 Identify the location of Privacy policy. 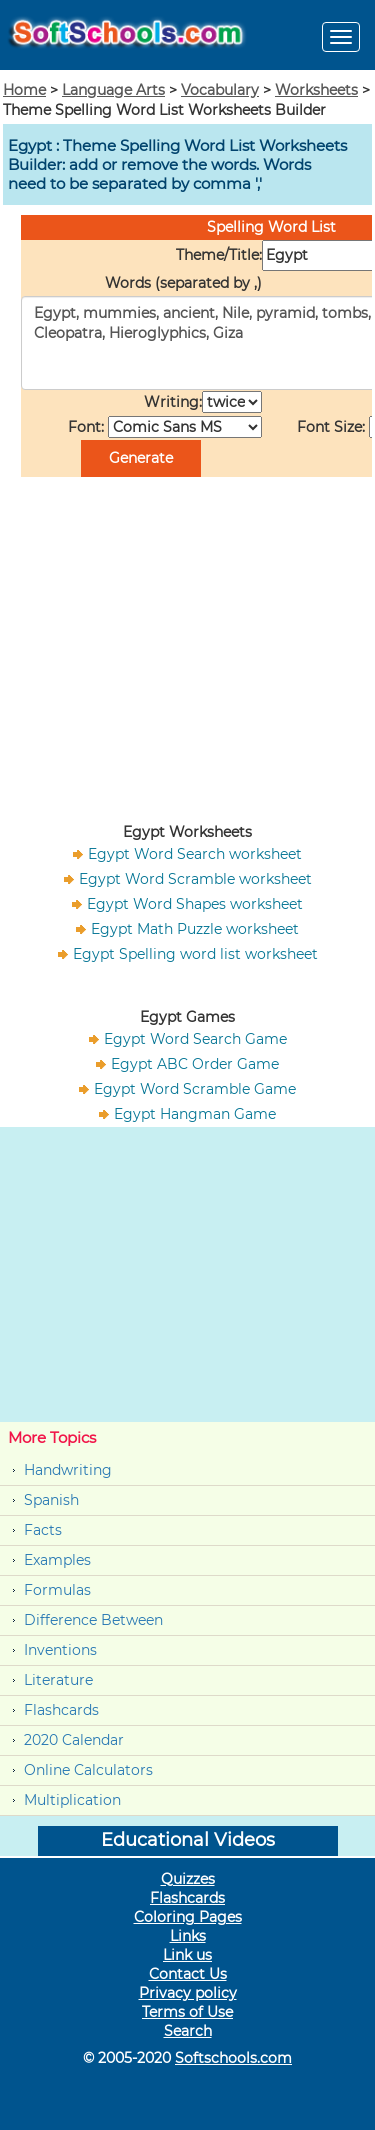
(188, 1993).